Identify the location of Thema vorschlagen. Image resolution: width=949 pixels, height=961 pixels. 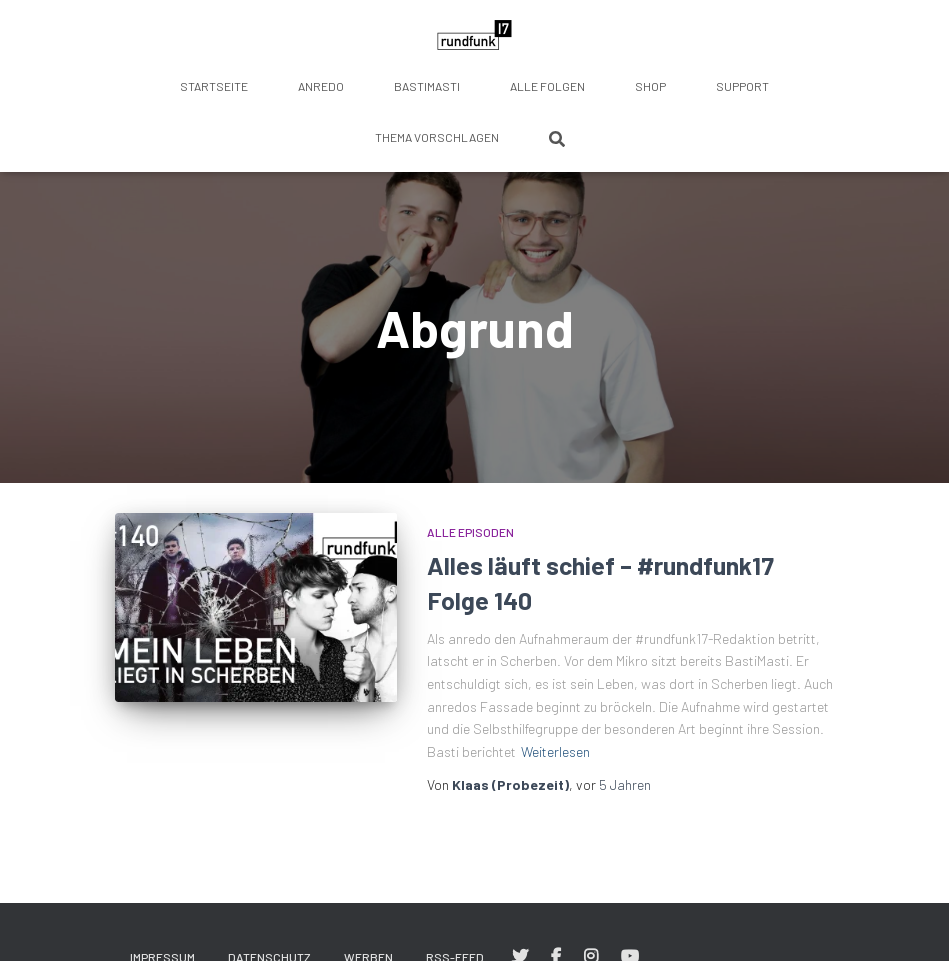
(437, 137).